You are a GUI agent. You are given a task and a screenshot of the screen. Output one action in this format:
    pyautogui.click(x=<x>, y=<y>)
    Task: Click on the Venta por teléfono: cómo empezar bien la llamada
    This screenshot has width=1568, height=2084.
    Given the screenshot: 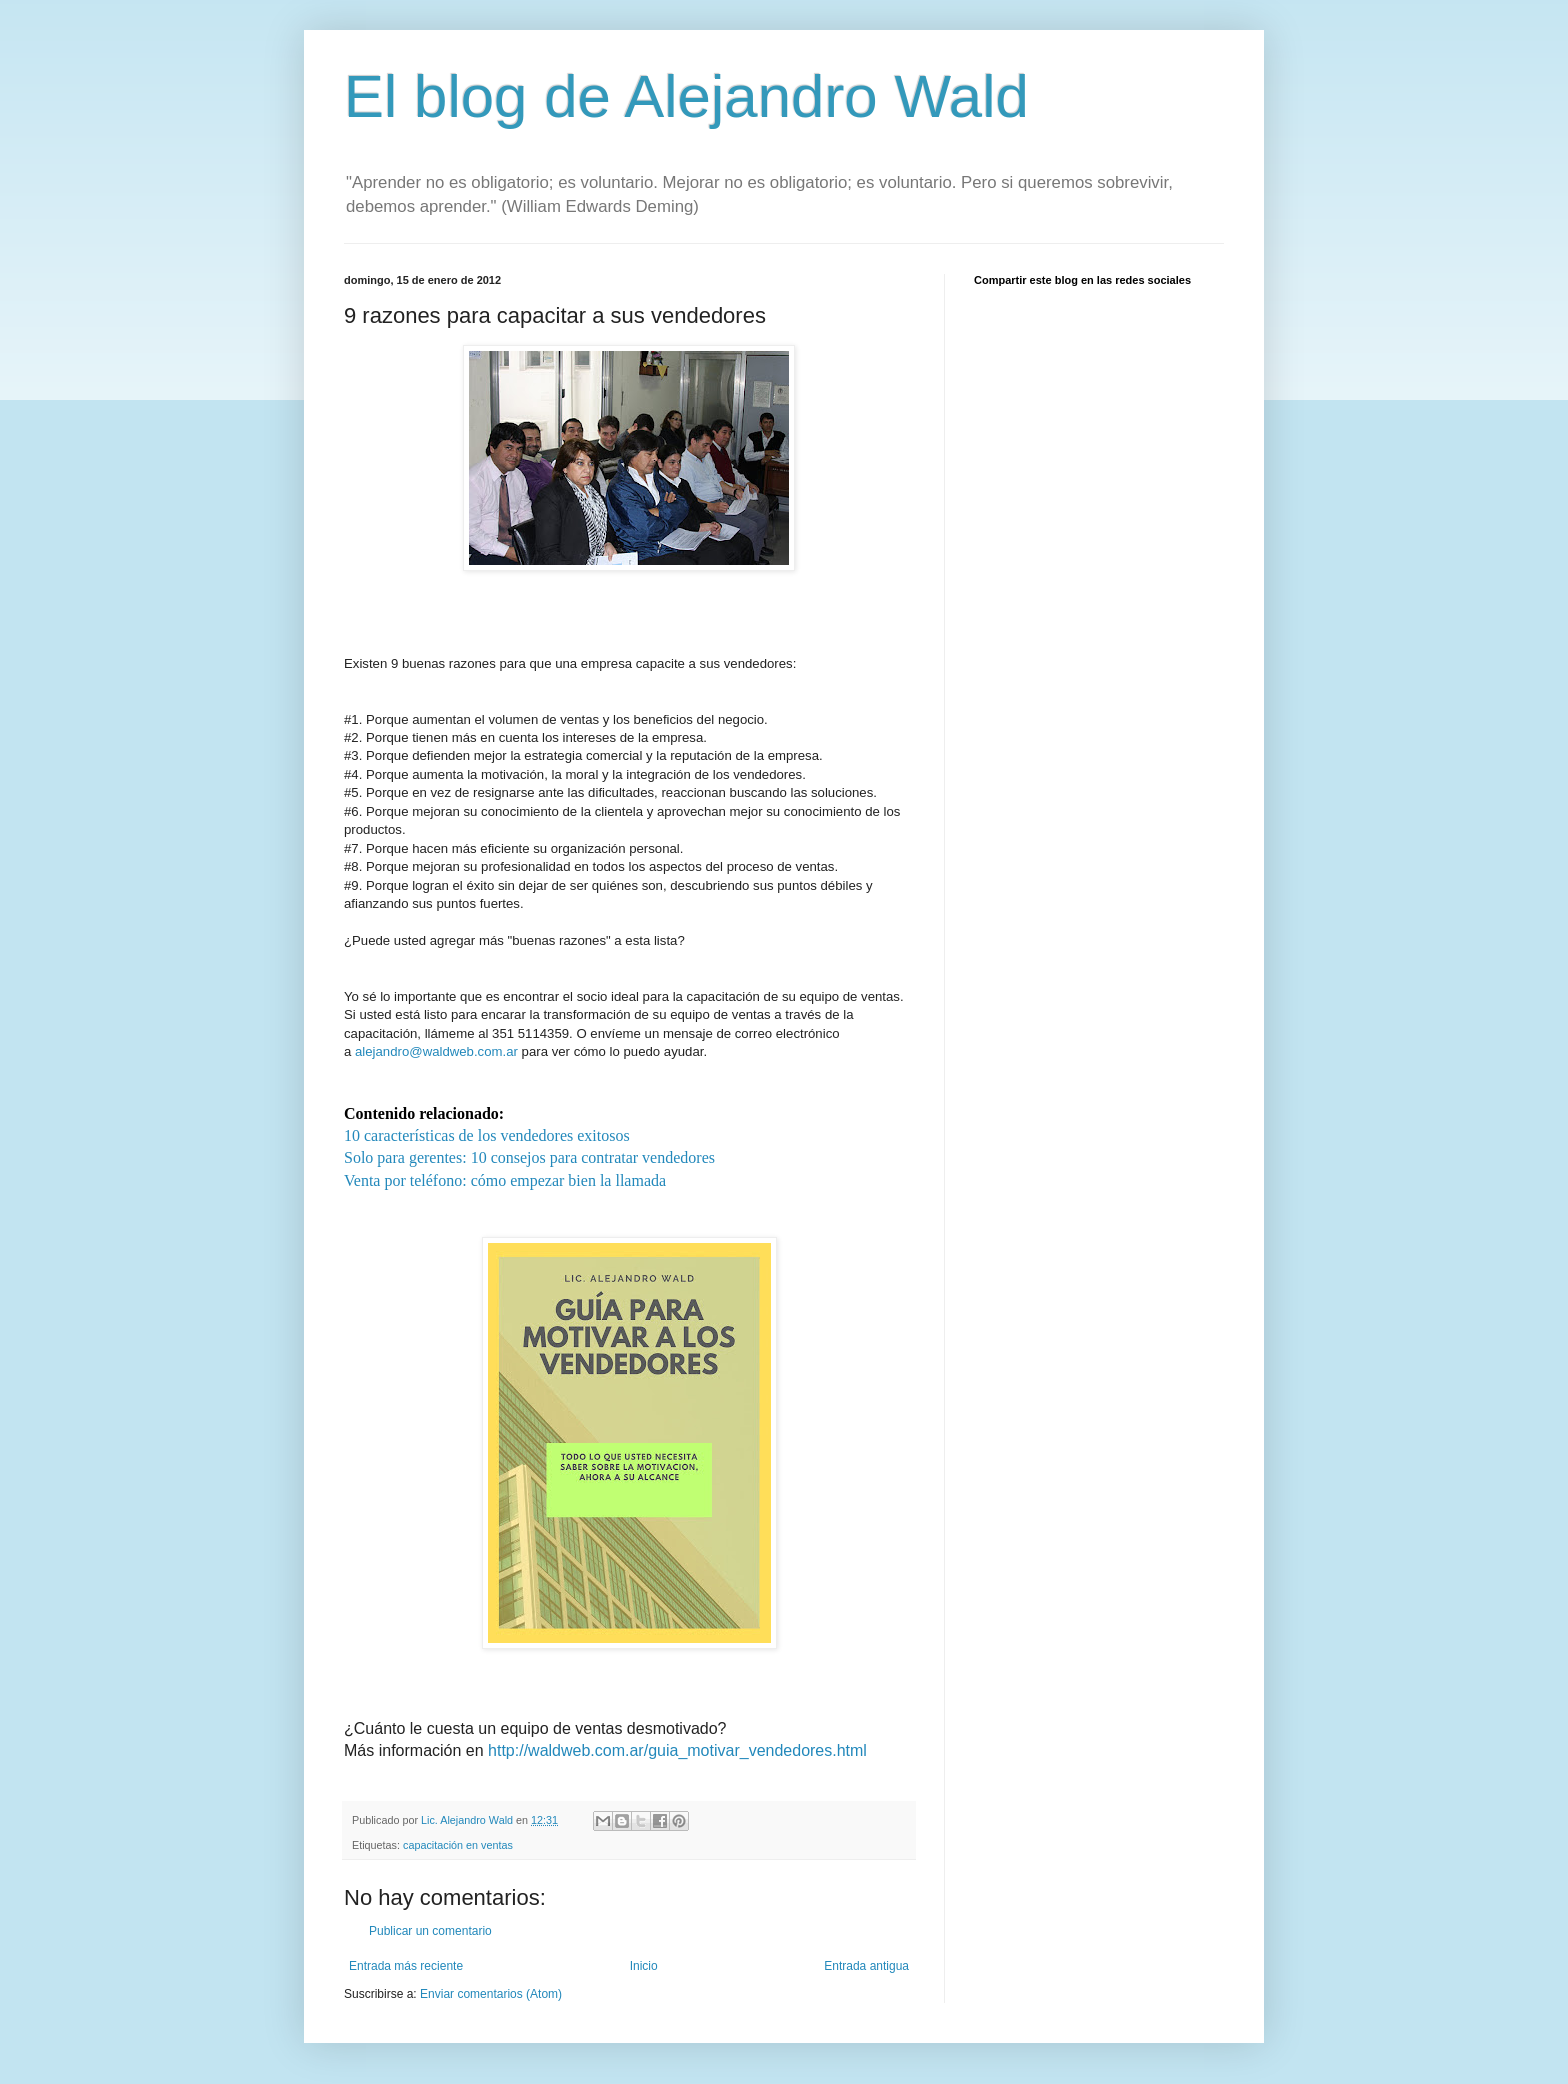 What is the action you would take?
    pyautogui.click(x=505, y=1180)
    